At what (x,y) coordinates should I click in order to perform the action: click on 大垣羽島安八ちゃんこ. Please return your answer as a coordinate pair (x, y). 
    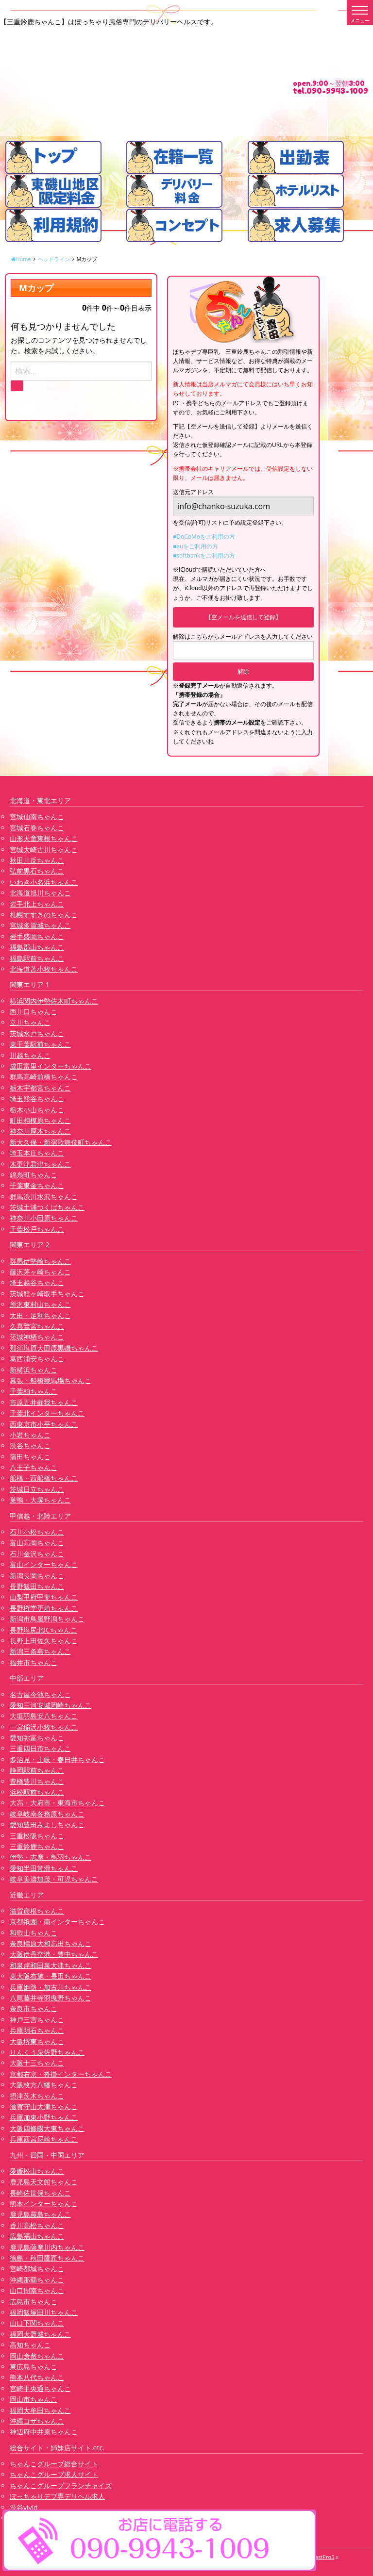
    Looking at the image, I should click on (44, 1715).